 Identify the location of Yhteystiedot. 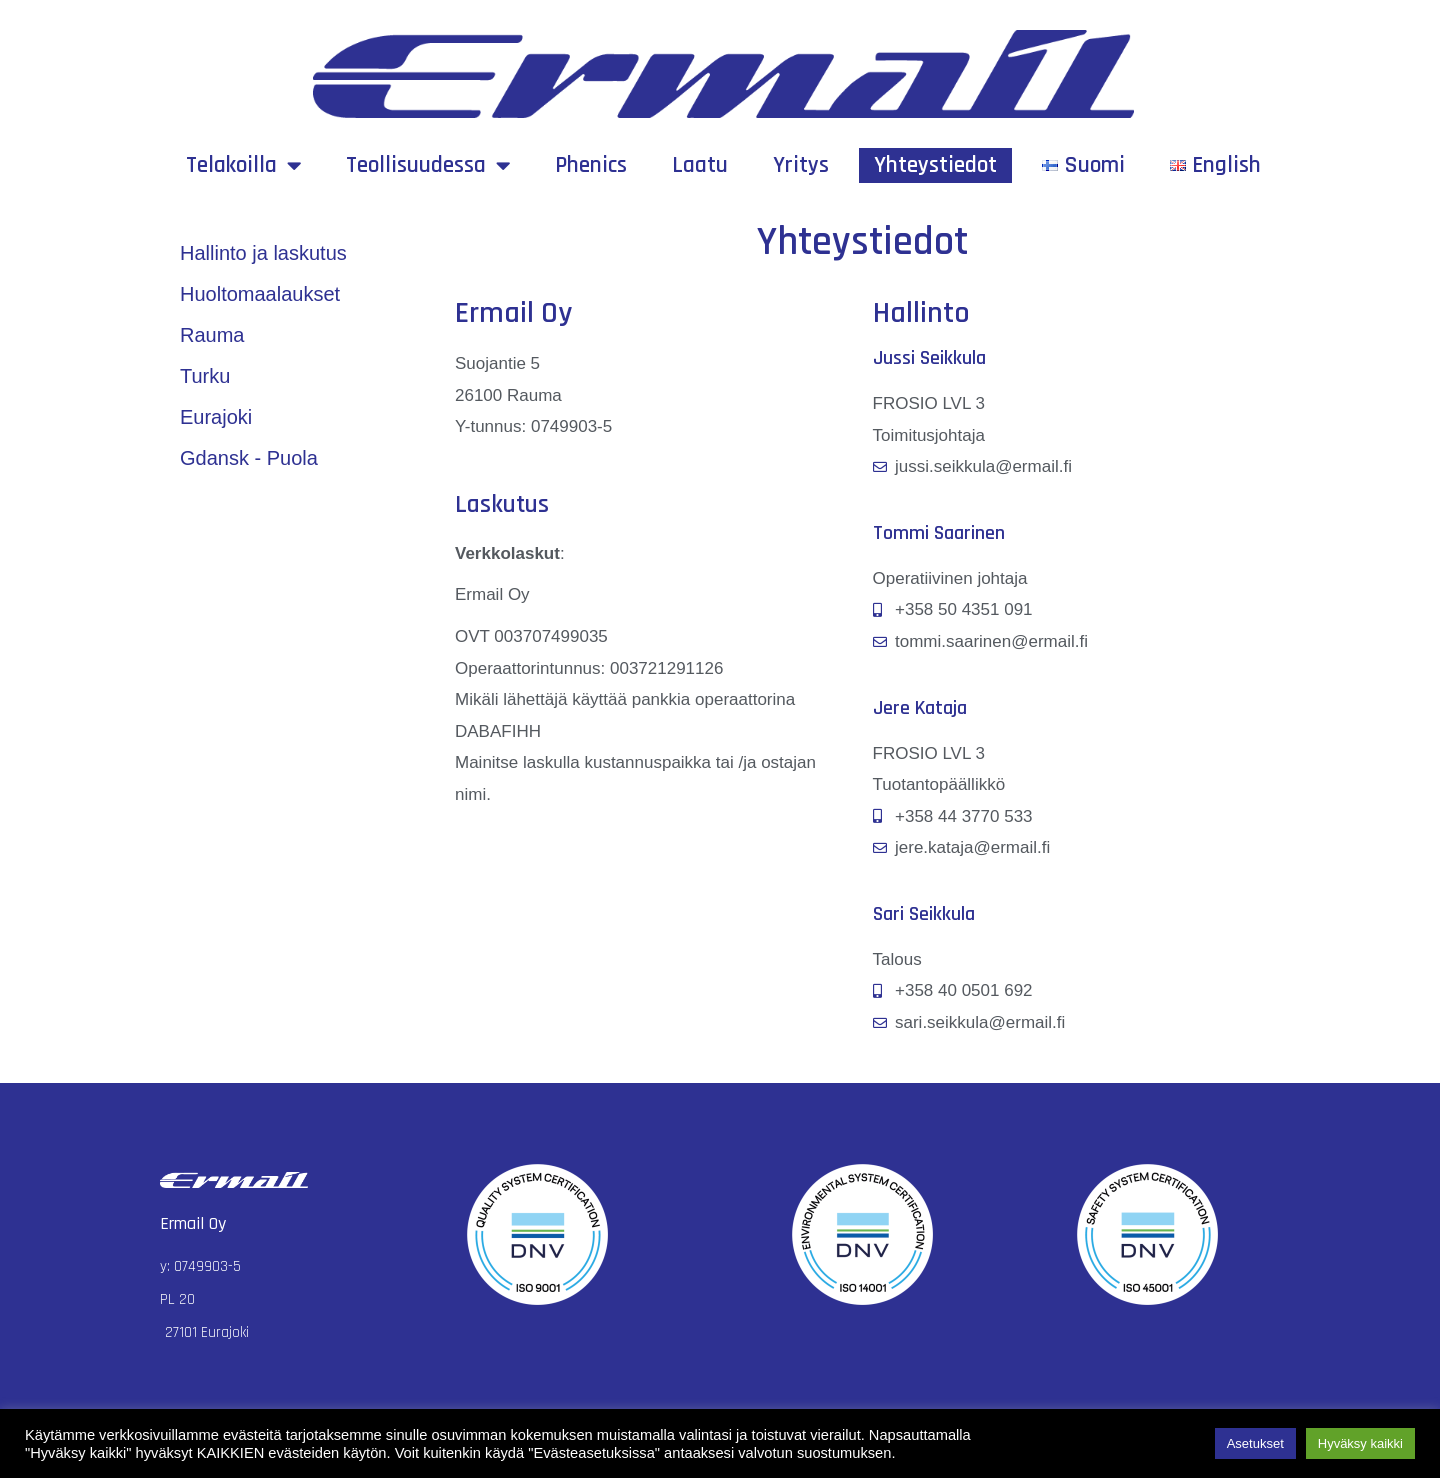
(935, 165).